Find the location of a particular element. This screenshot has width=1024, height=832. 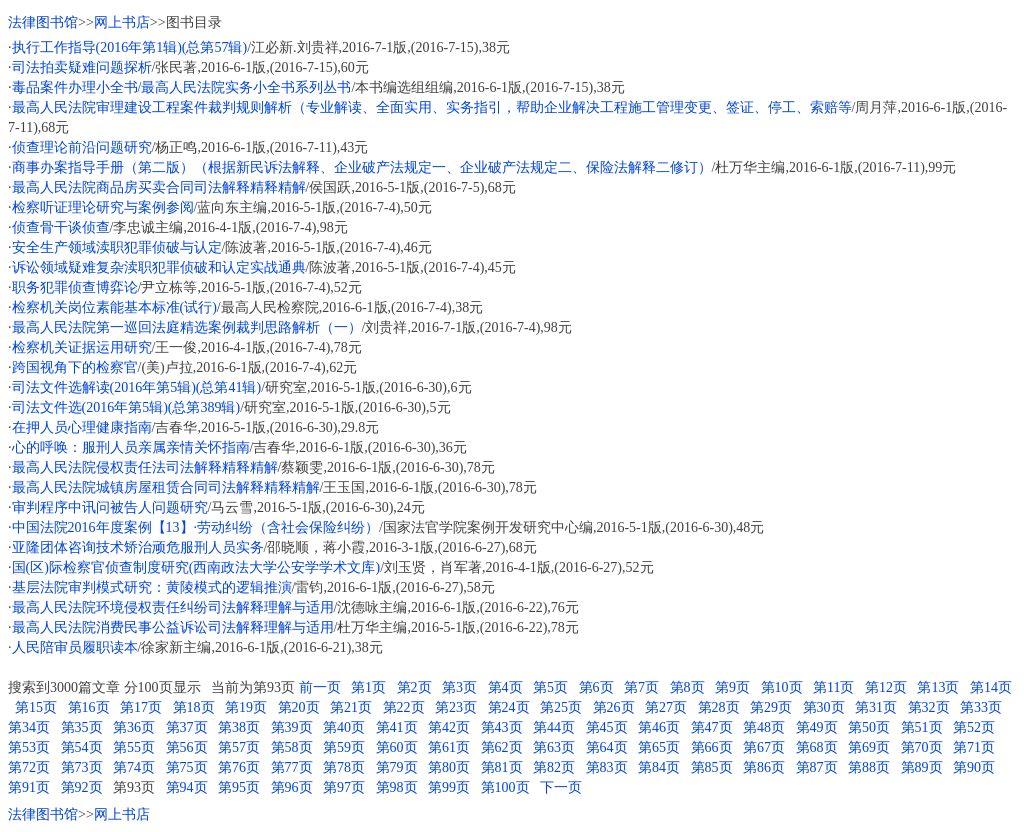

最高人民法院环境侵权责任纠纷司法解释理解与适用 is located at coordinates (173, 607).